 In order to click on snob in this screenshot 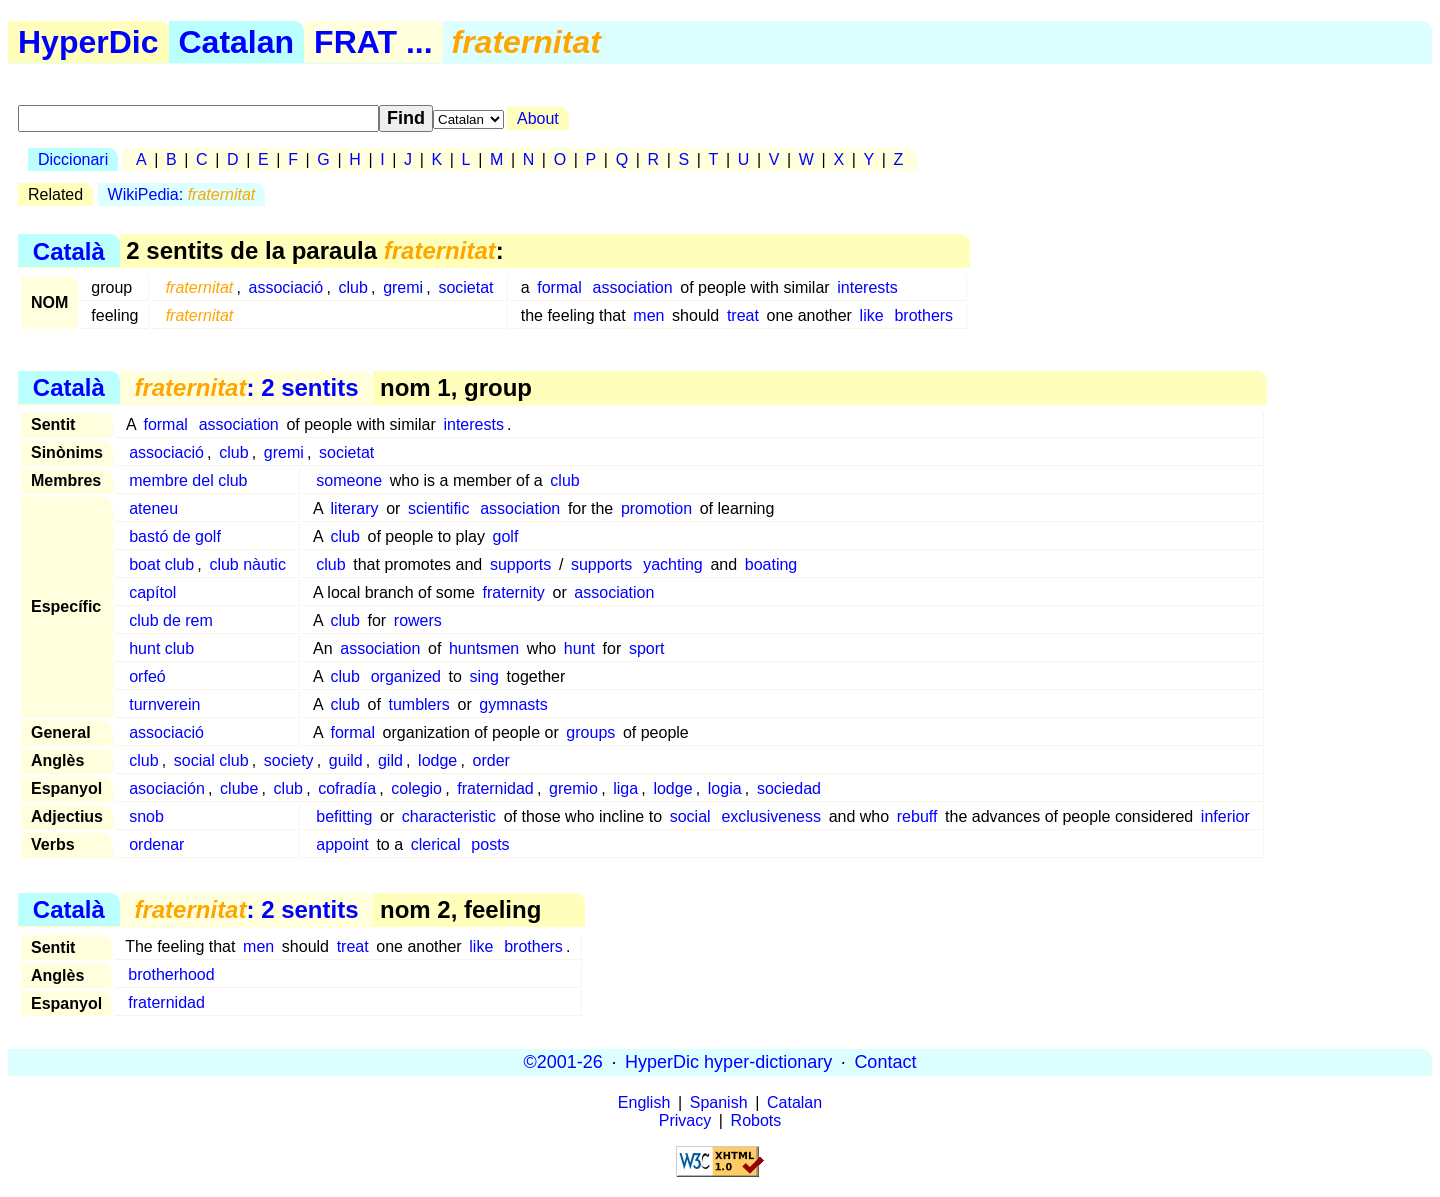, I will do `click(146, 816)`.